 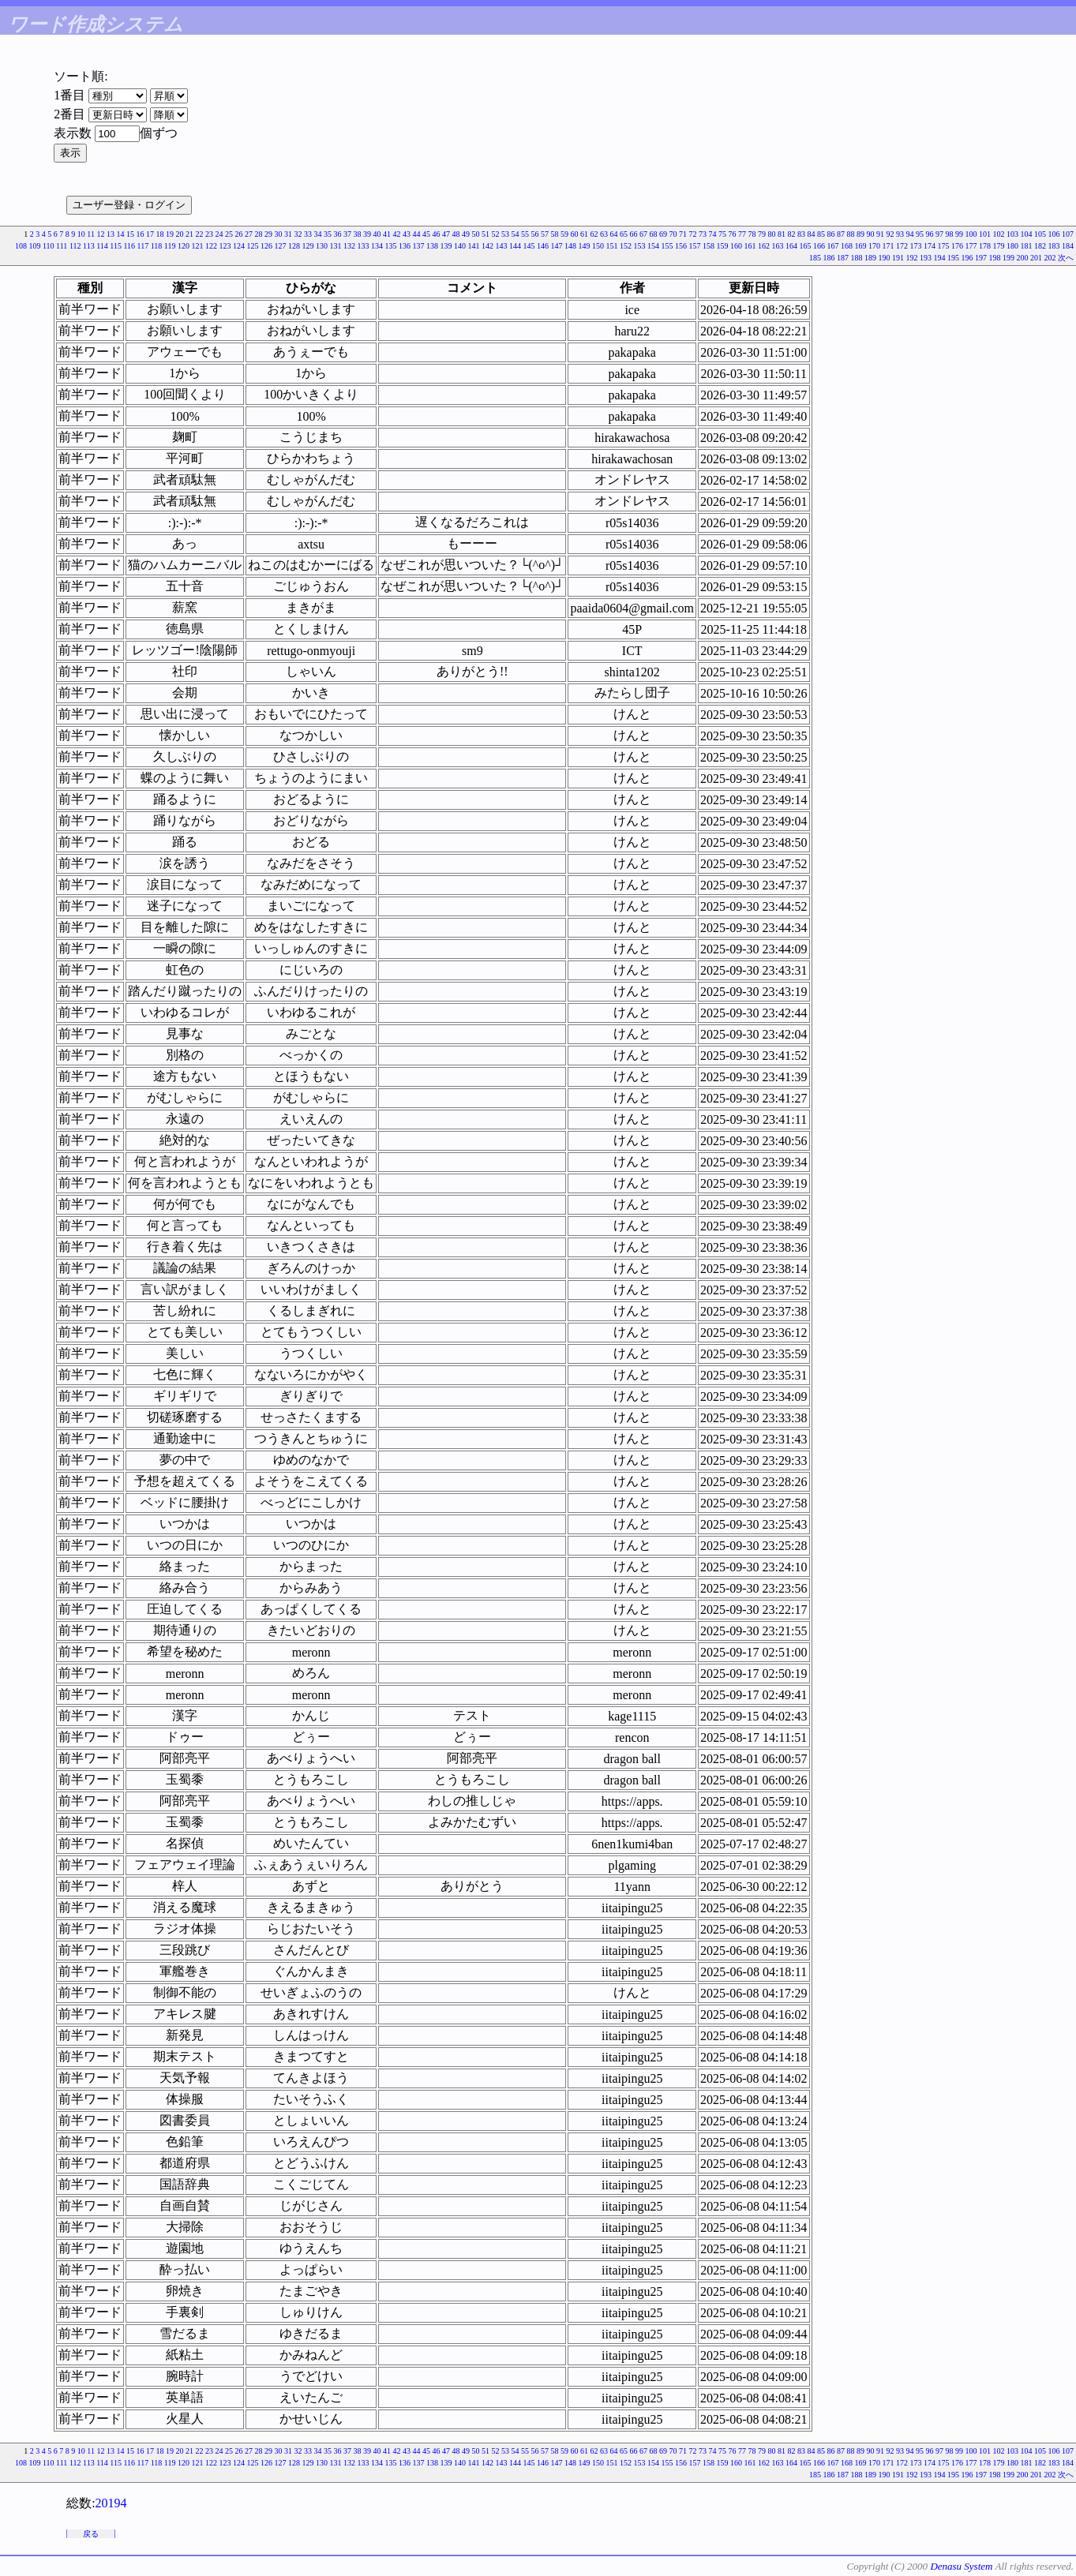 What do you see at coordinates (189, 234) in the screenshot?
I see `21` at bounding box center [189, 234].